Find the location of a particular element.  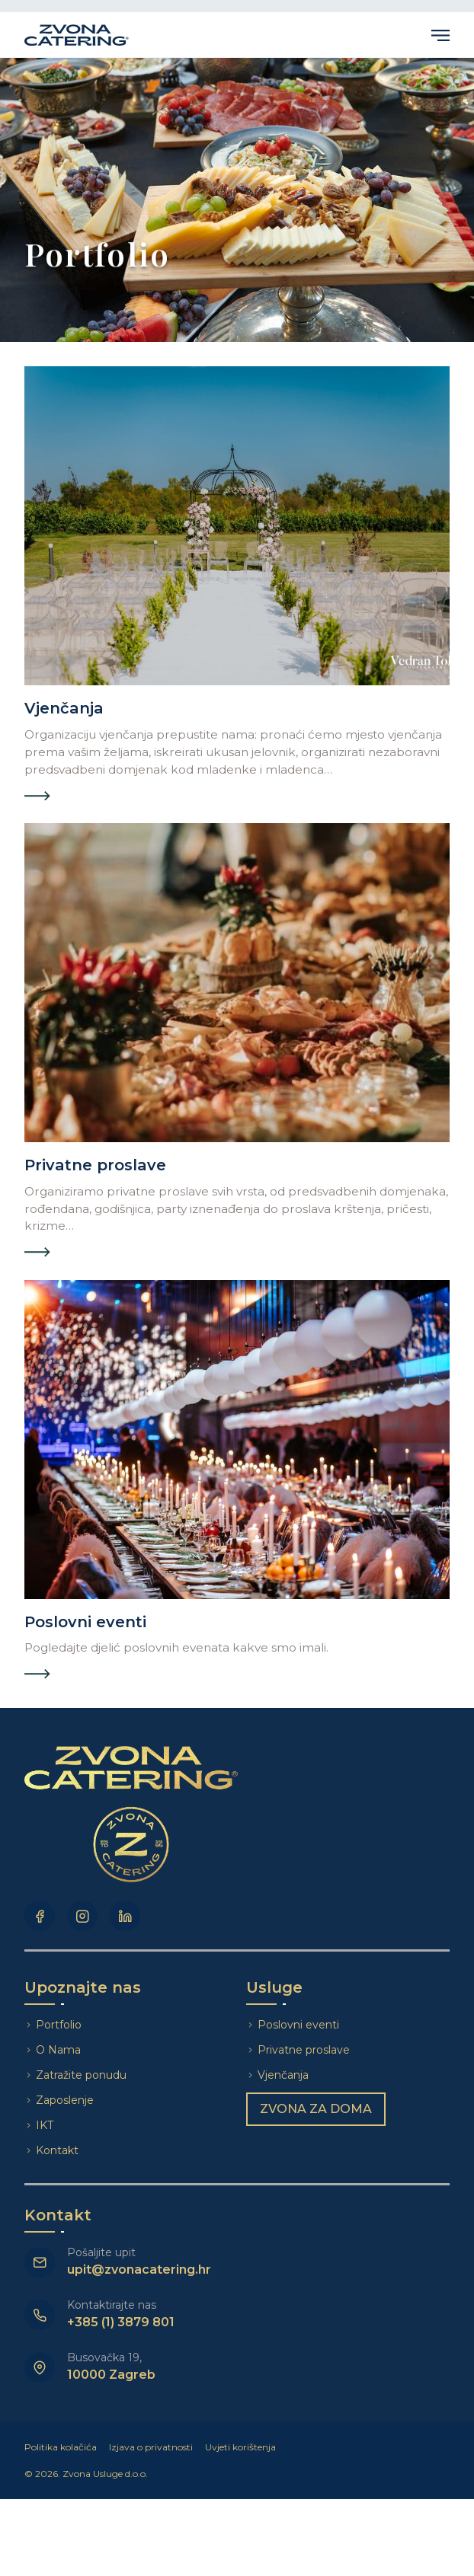

Privatne proslave is located at coordinates (304, 2050).